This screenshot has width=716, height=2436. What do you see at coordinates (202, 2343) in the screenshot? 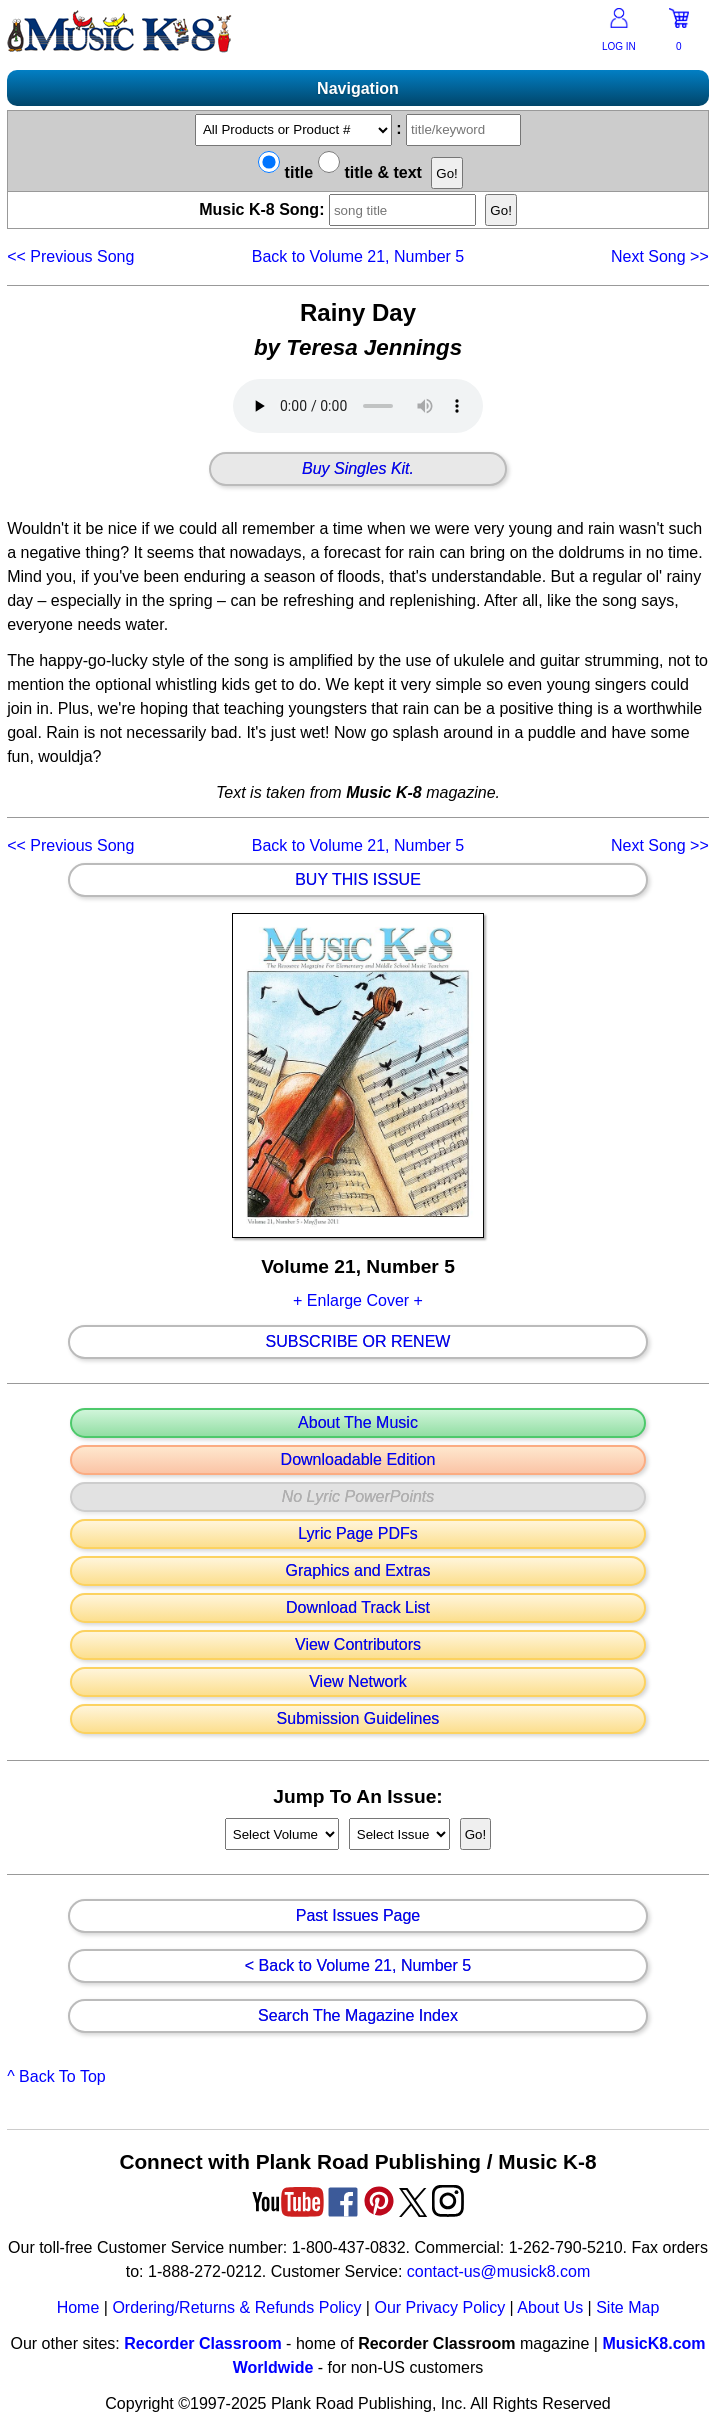
I see `Recorder Classroom` at bounding box center [202, 2343].